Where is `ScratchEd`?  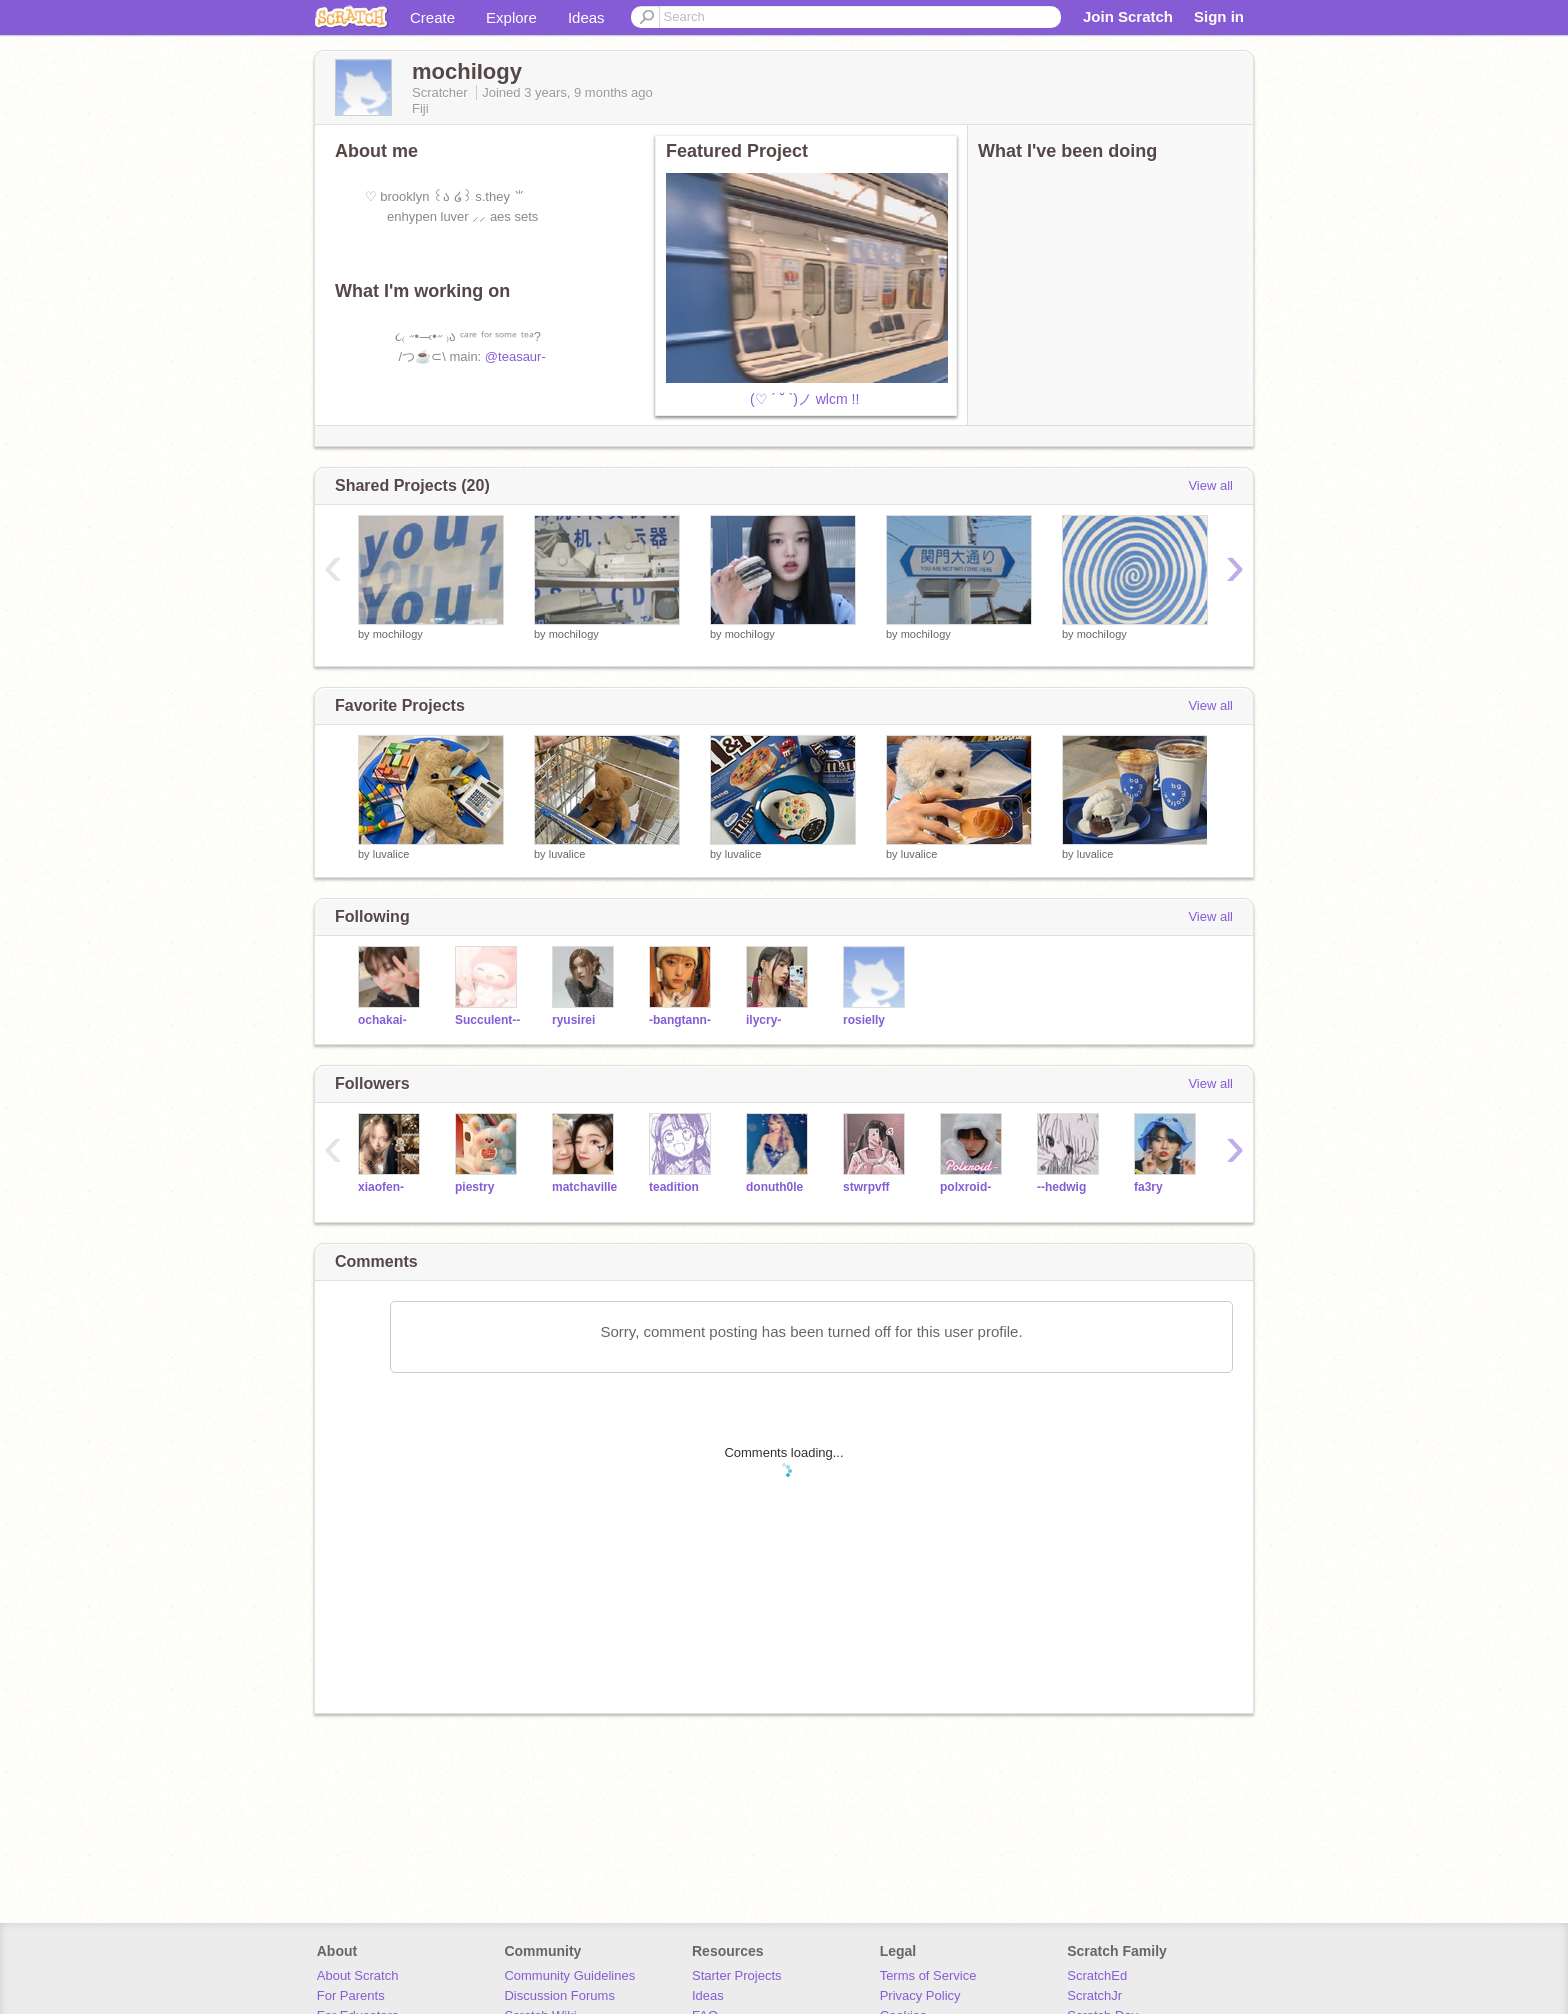
ScratchEd is located at coordinates (1097, 1975).